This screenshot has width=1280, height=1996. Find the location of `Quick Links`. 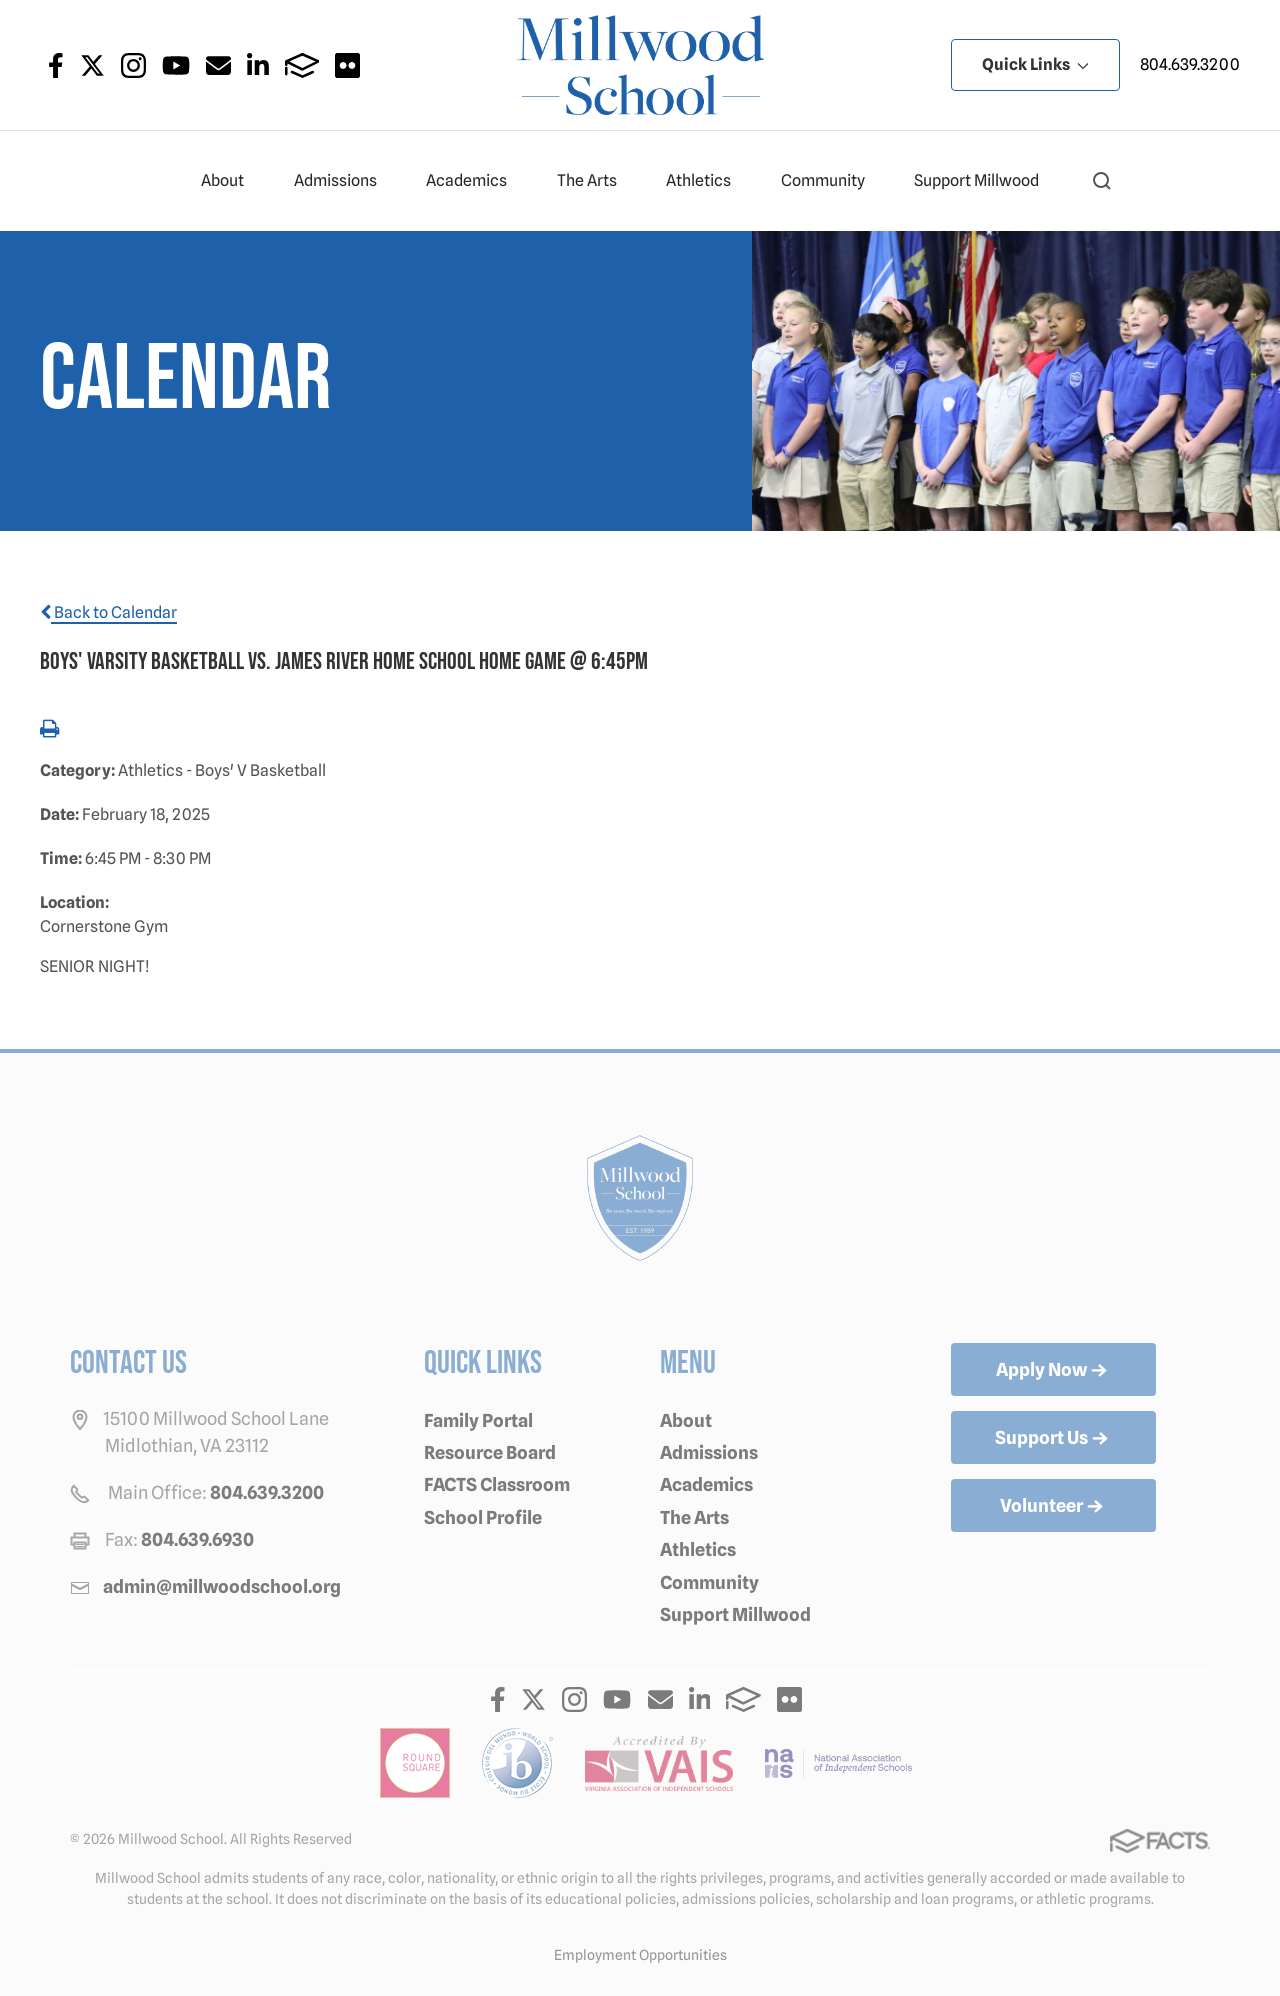

Quick Links is located at coordinates (1035, 64).